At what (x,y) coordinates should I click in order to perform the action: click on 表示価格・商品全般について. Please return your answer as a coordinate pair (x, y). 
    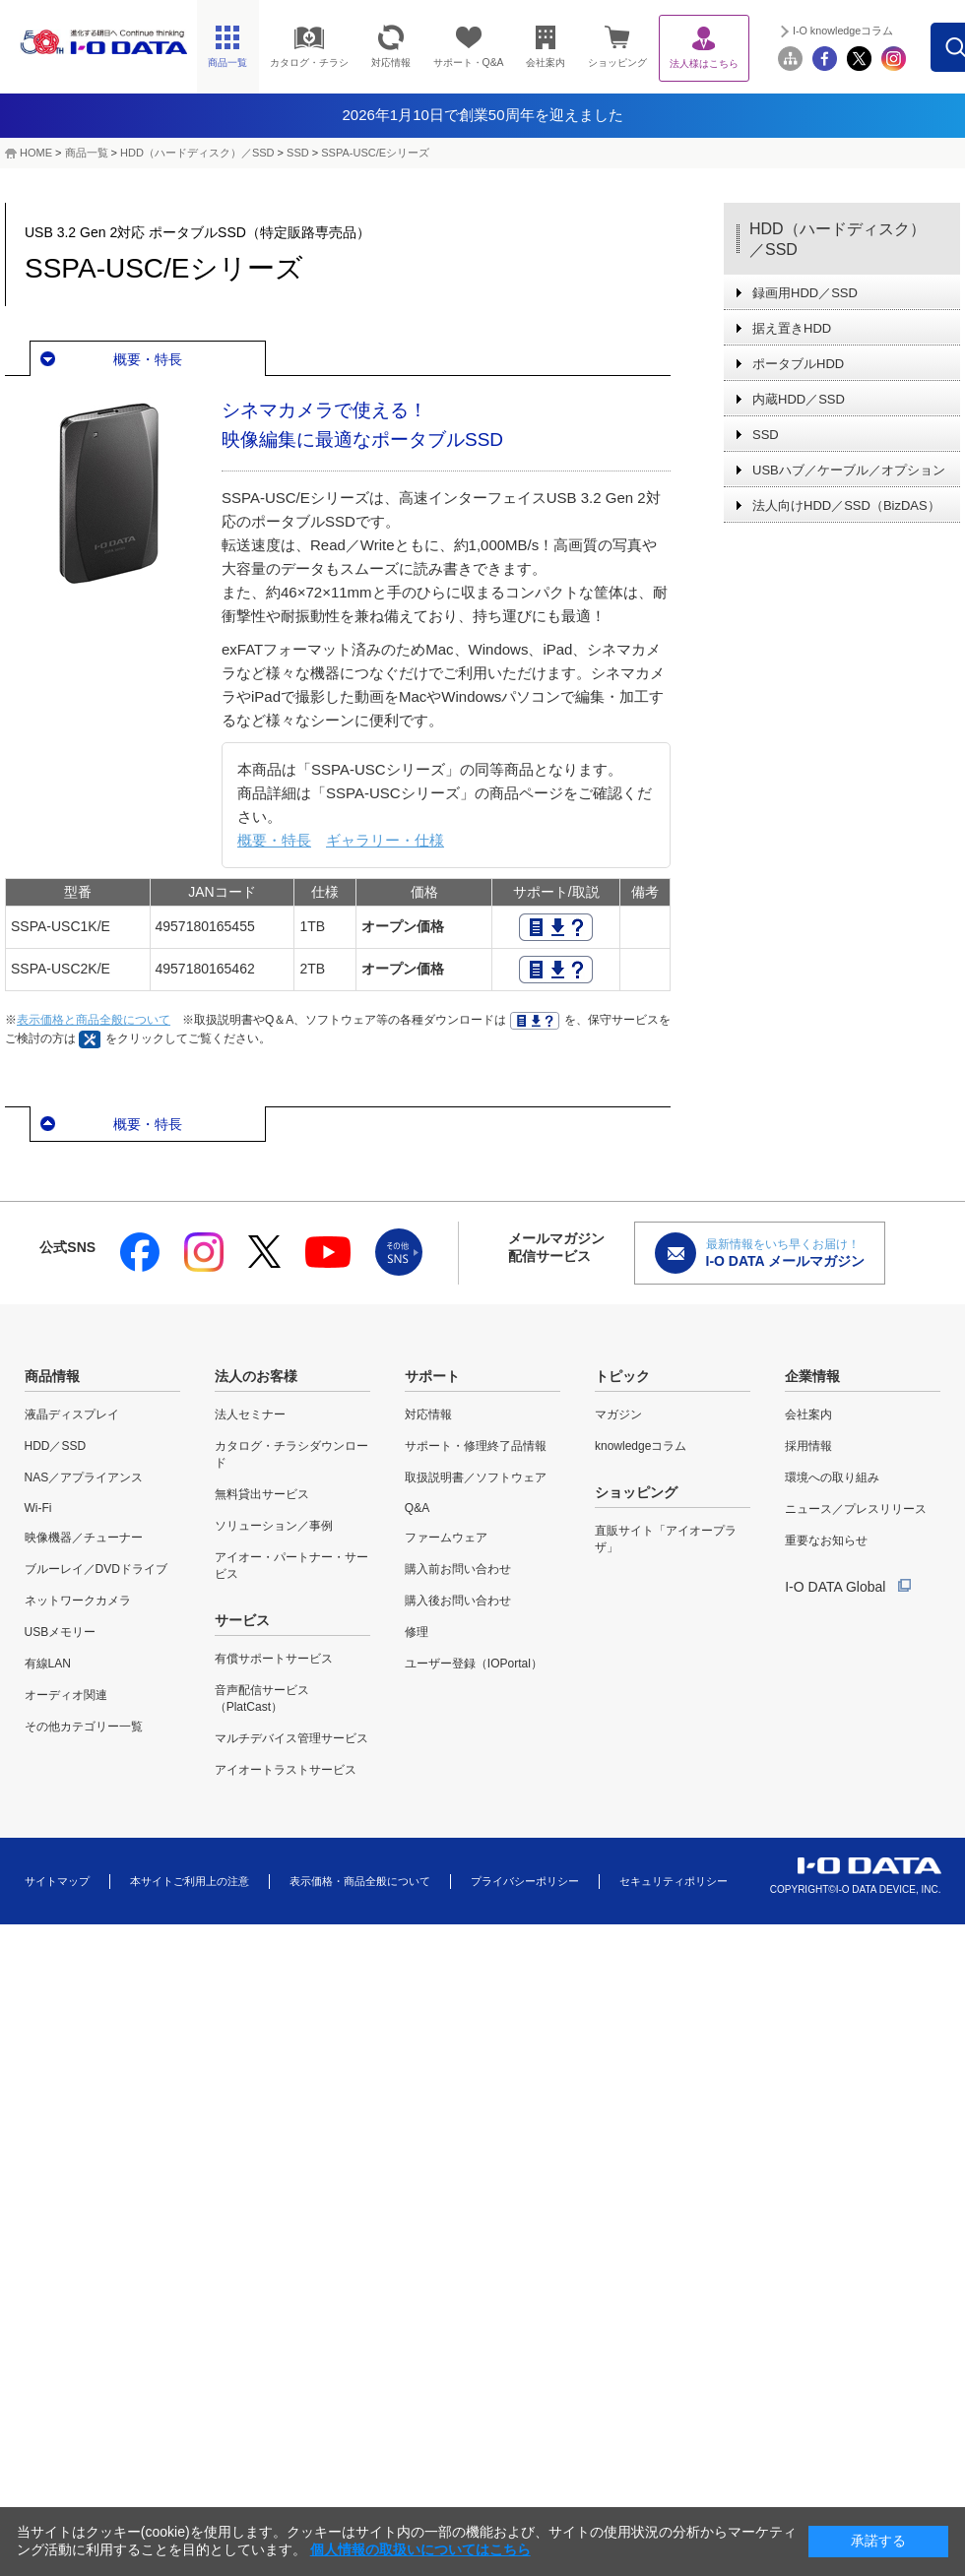
    Looking at the image, I should click on (360, 1881).